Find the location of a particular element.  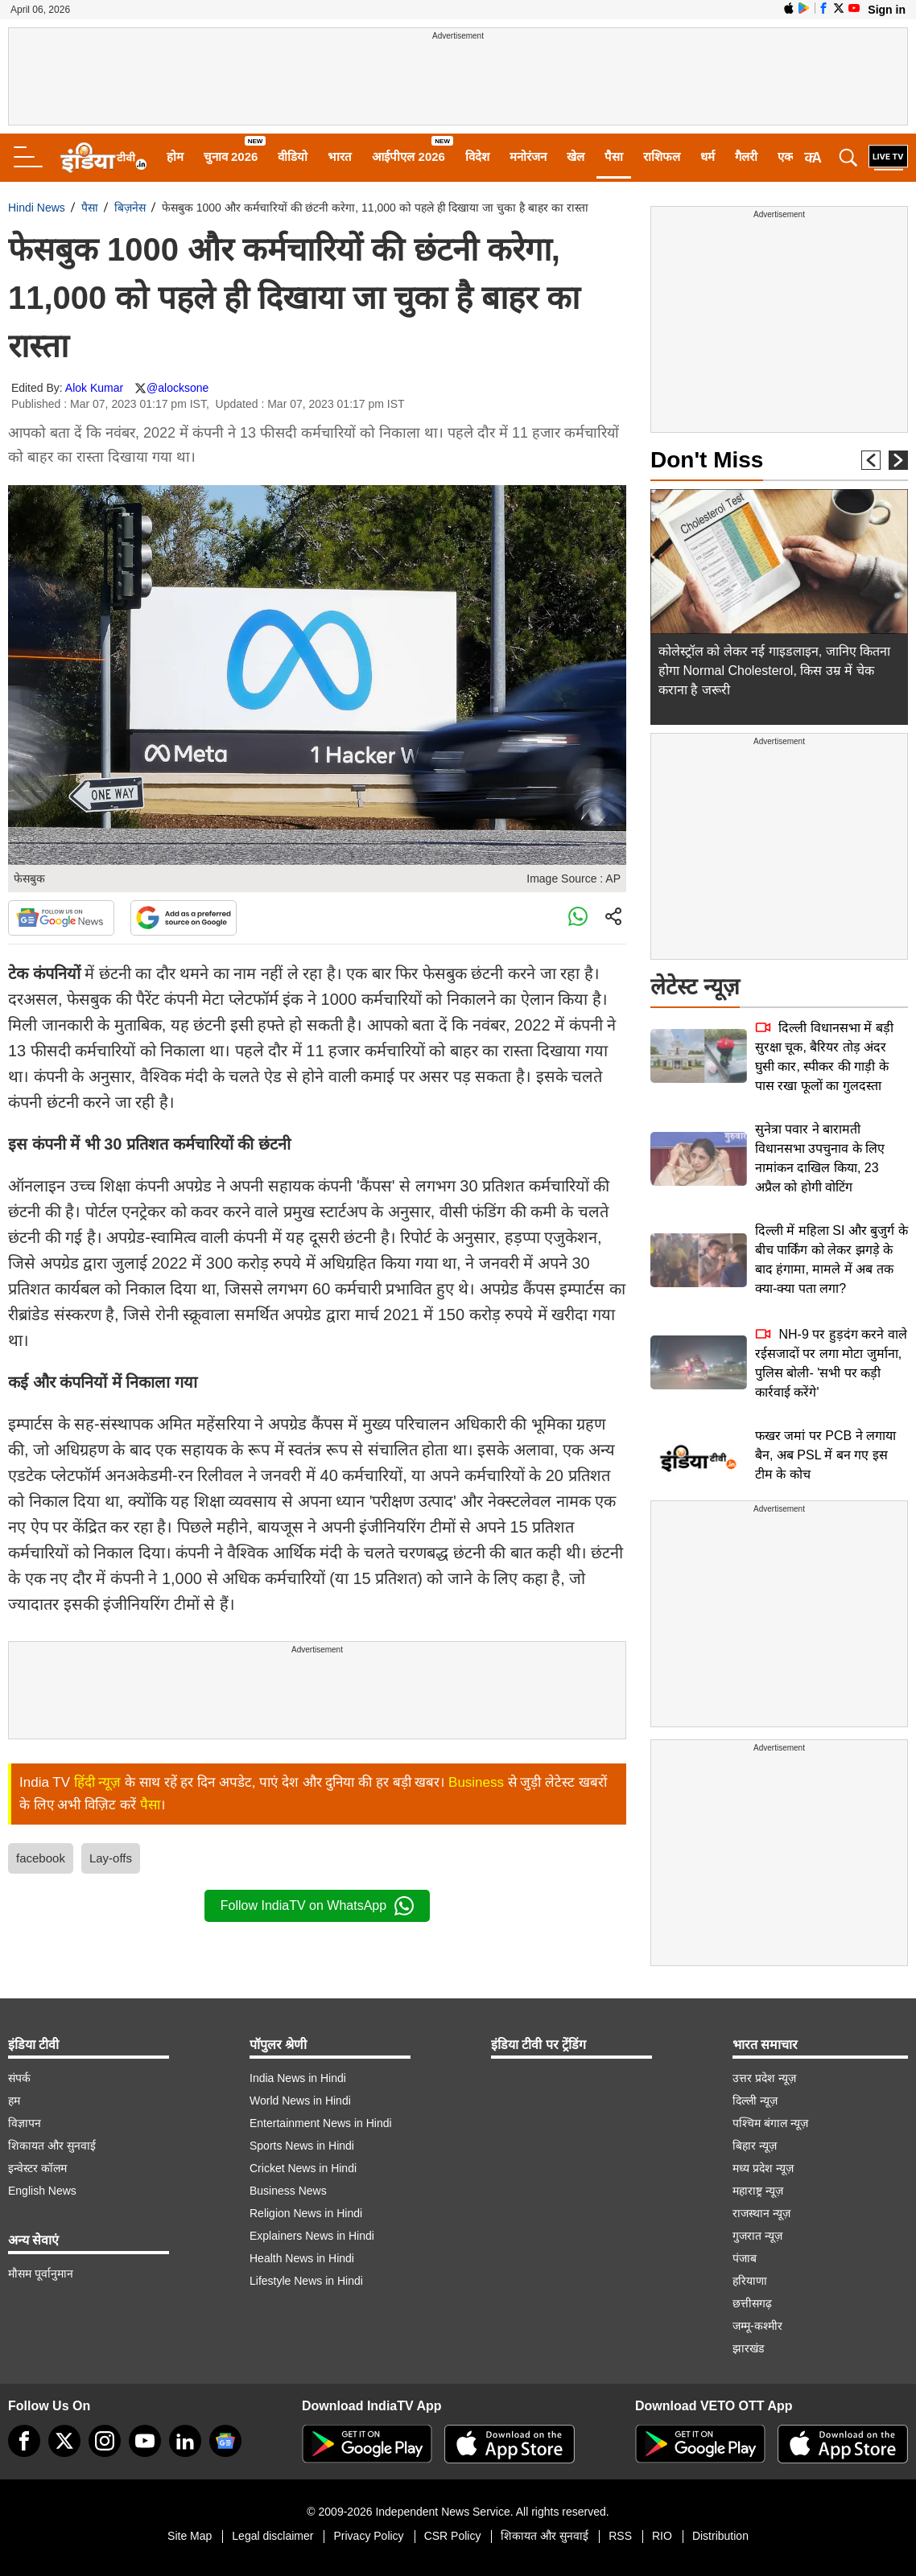

खेल is located at coordinates (575, 156).